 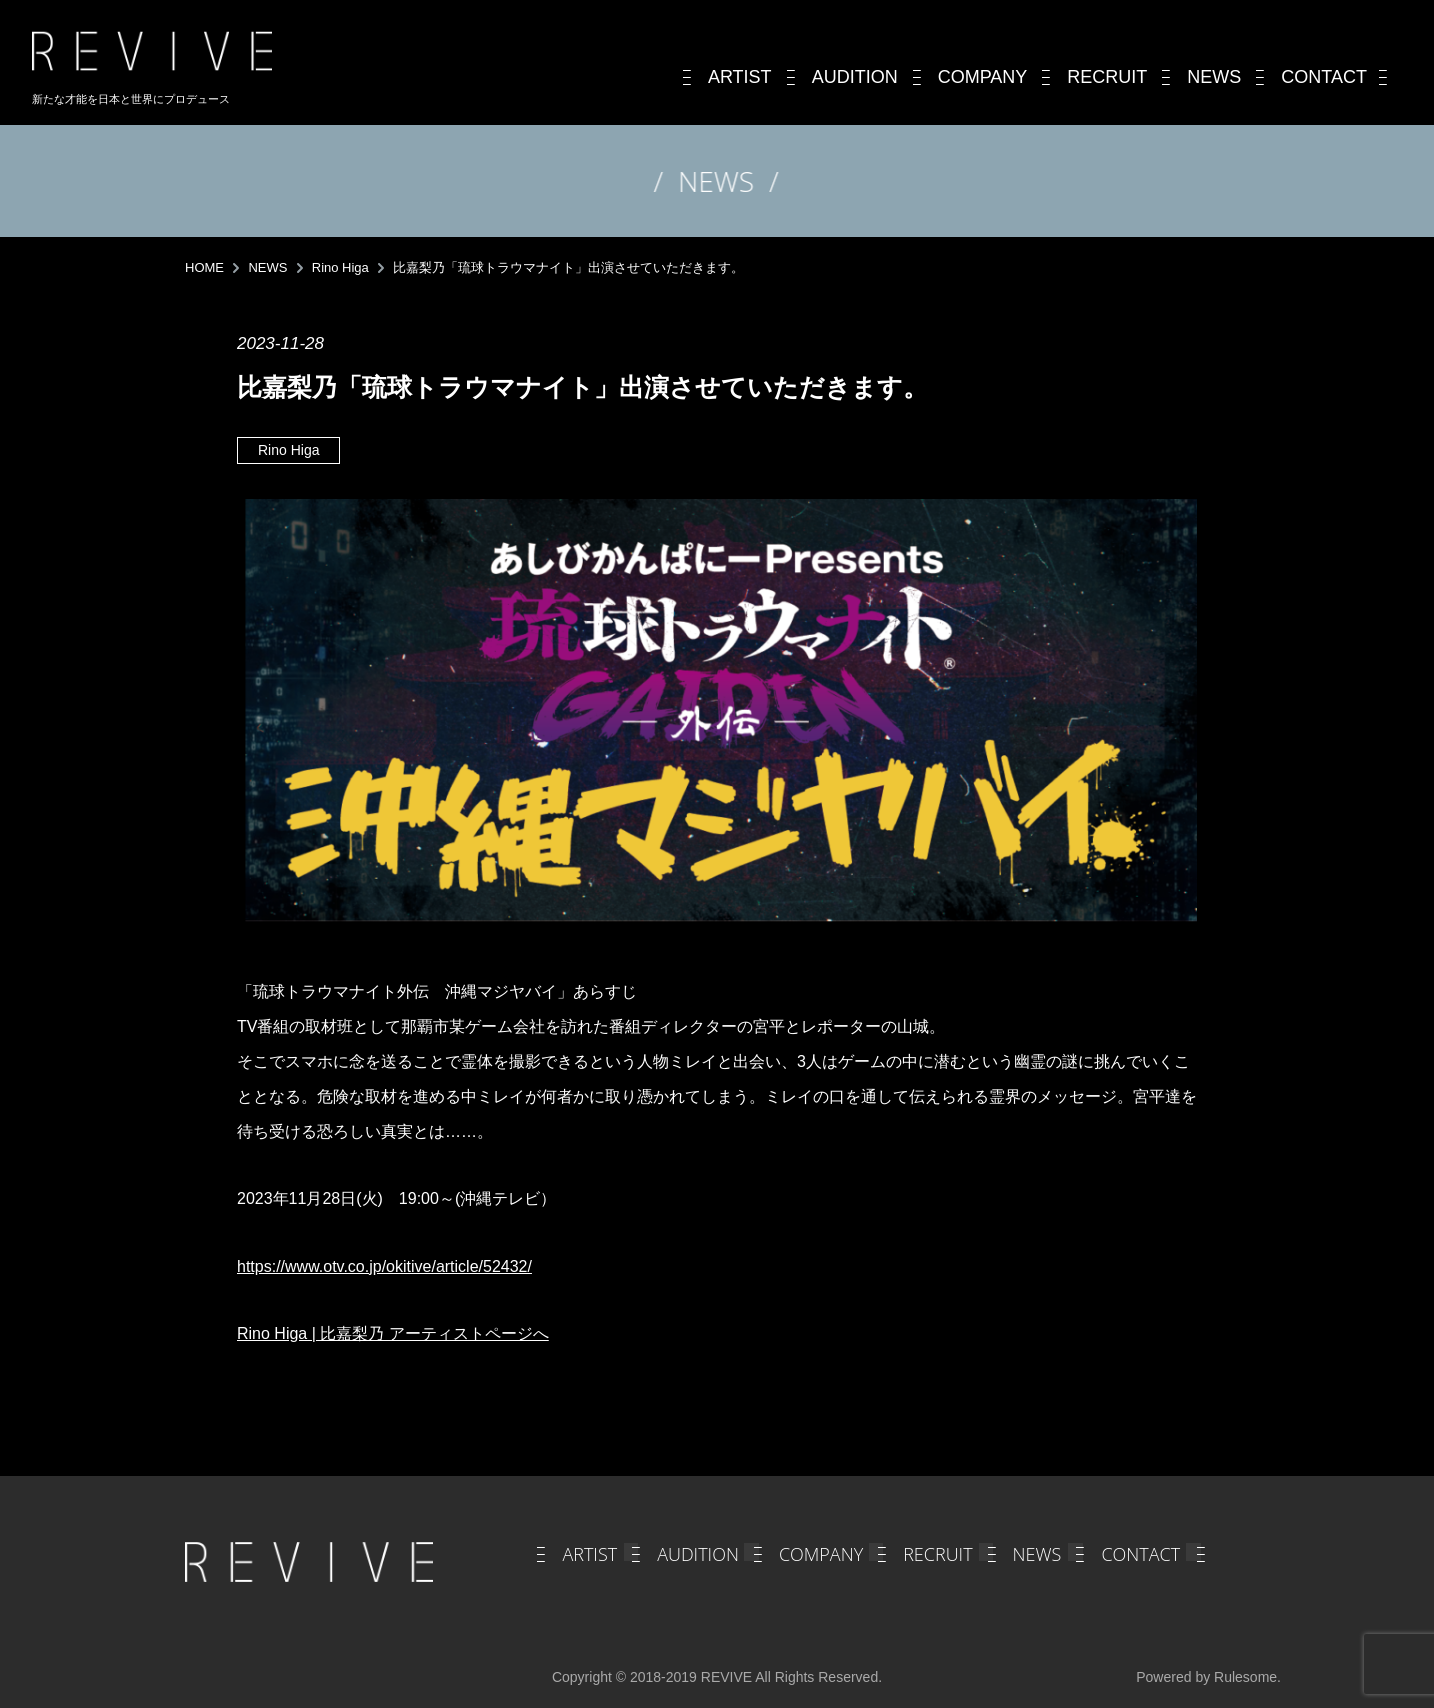 I want to click on NEWS, so click(x=1037, y=1554).